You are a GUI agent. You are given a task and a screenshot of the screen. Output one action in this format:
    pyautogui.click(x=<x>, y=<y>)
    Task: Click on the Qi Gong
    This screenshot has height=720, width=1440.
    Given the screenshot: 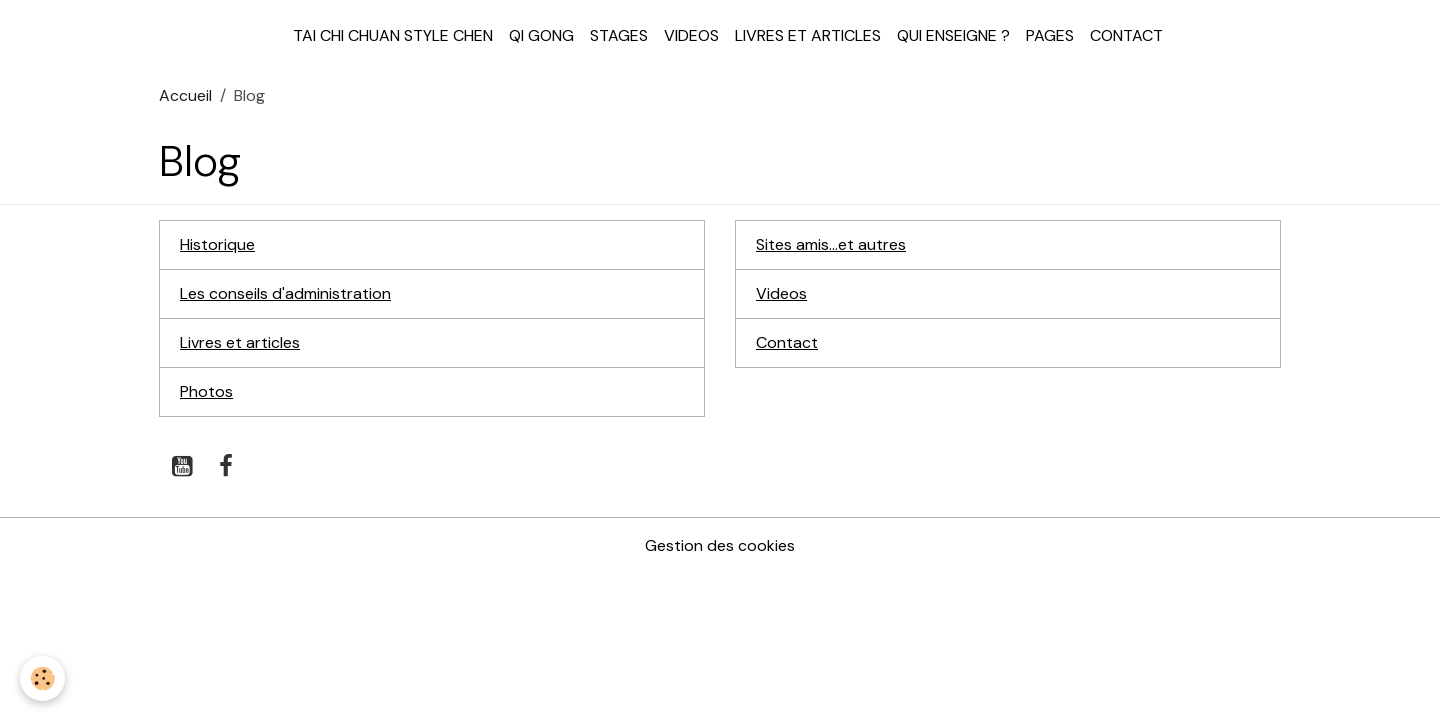 What is the action you would take?
    pyautogui.click(x=541, y=35)
    